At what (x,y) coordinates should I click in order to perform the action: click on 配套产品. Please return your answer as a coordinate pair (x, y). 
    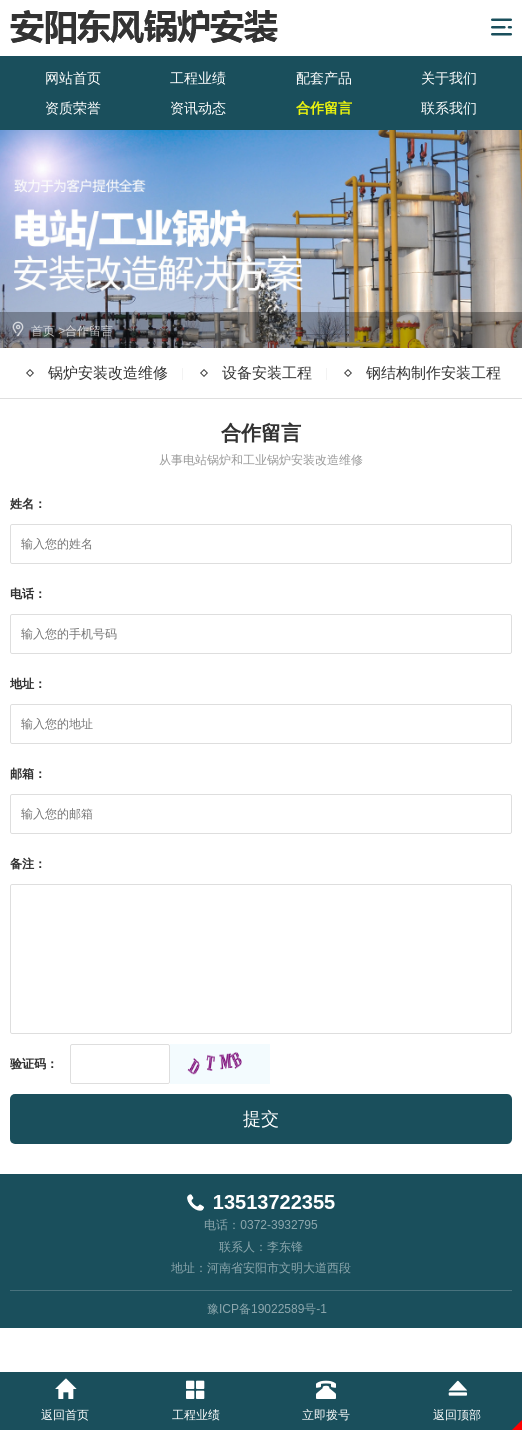
    Looking at the image, I should click on (324, 78).